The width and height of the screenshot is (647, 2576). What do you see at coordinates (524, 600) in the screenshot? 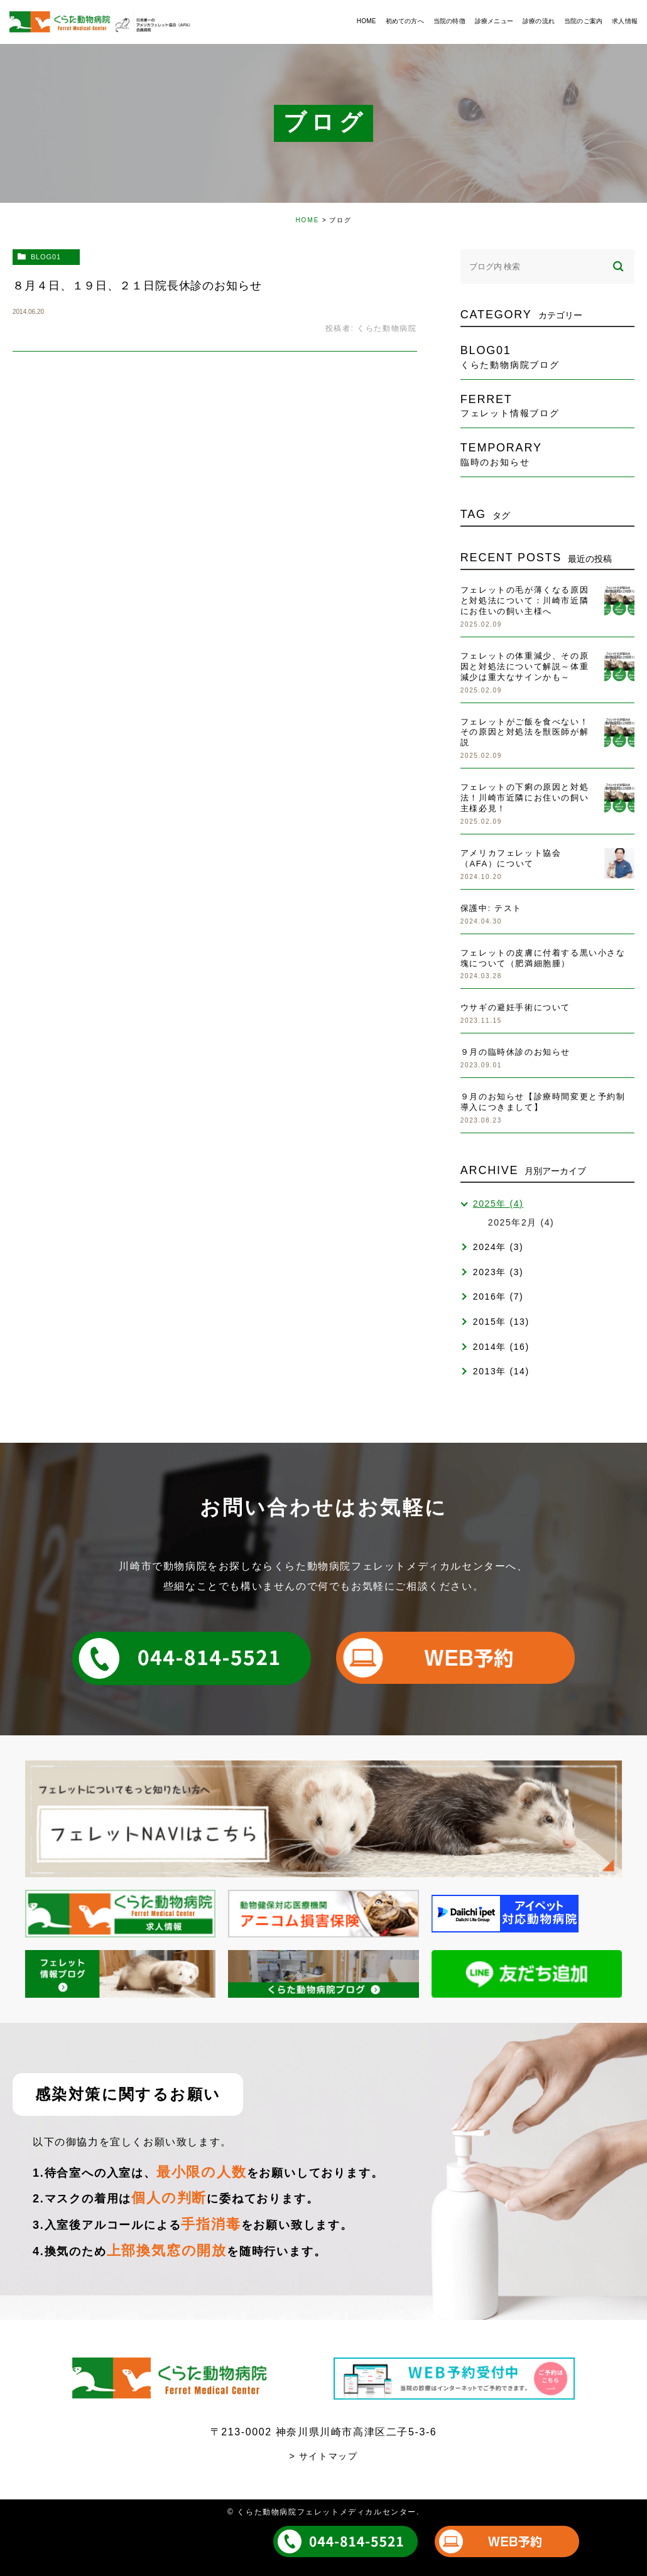
I see `フェレットの毛が薄くなる原因と対処法について：川崎市近隣にお住いの飼い主様へ` at bounding box center [524, 600].